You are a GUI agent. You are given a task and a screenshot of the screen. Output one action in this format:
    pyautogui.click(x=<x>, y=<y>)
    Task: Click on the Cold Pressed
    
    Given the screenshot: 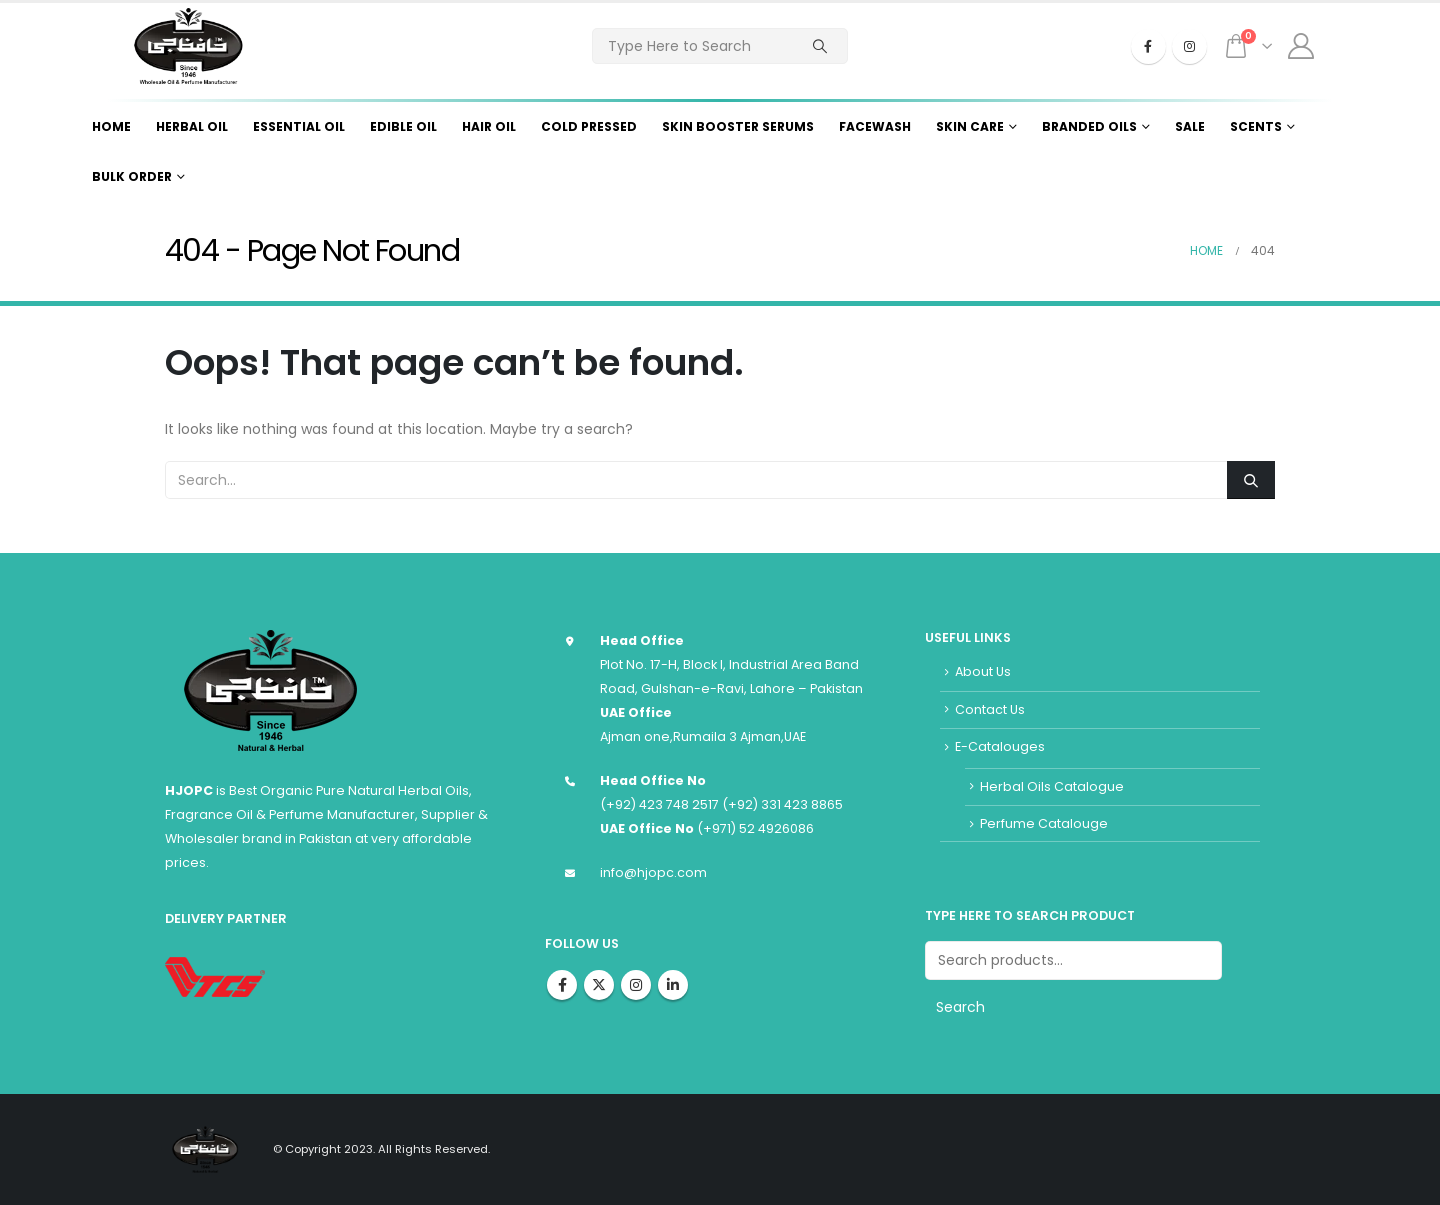 What is the action you would take?
    pyautogui.click(x=589, y=126)
    